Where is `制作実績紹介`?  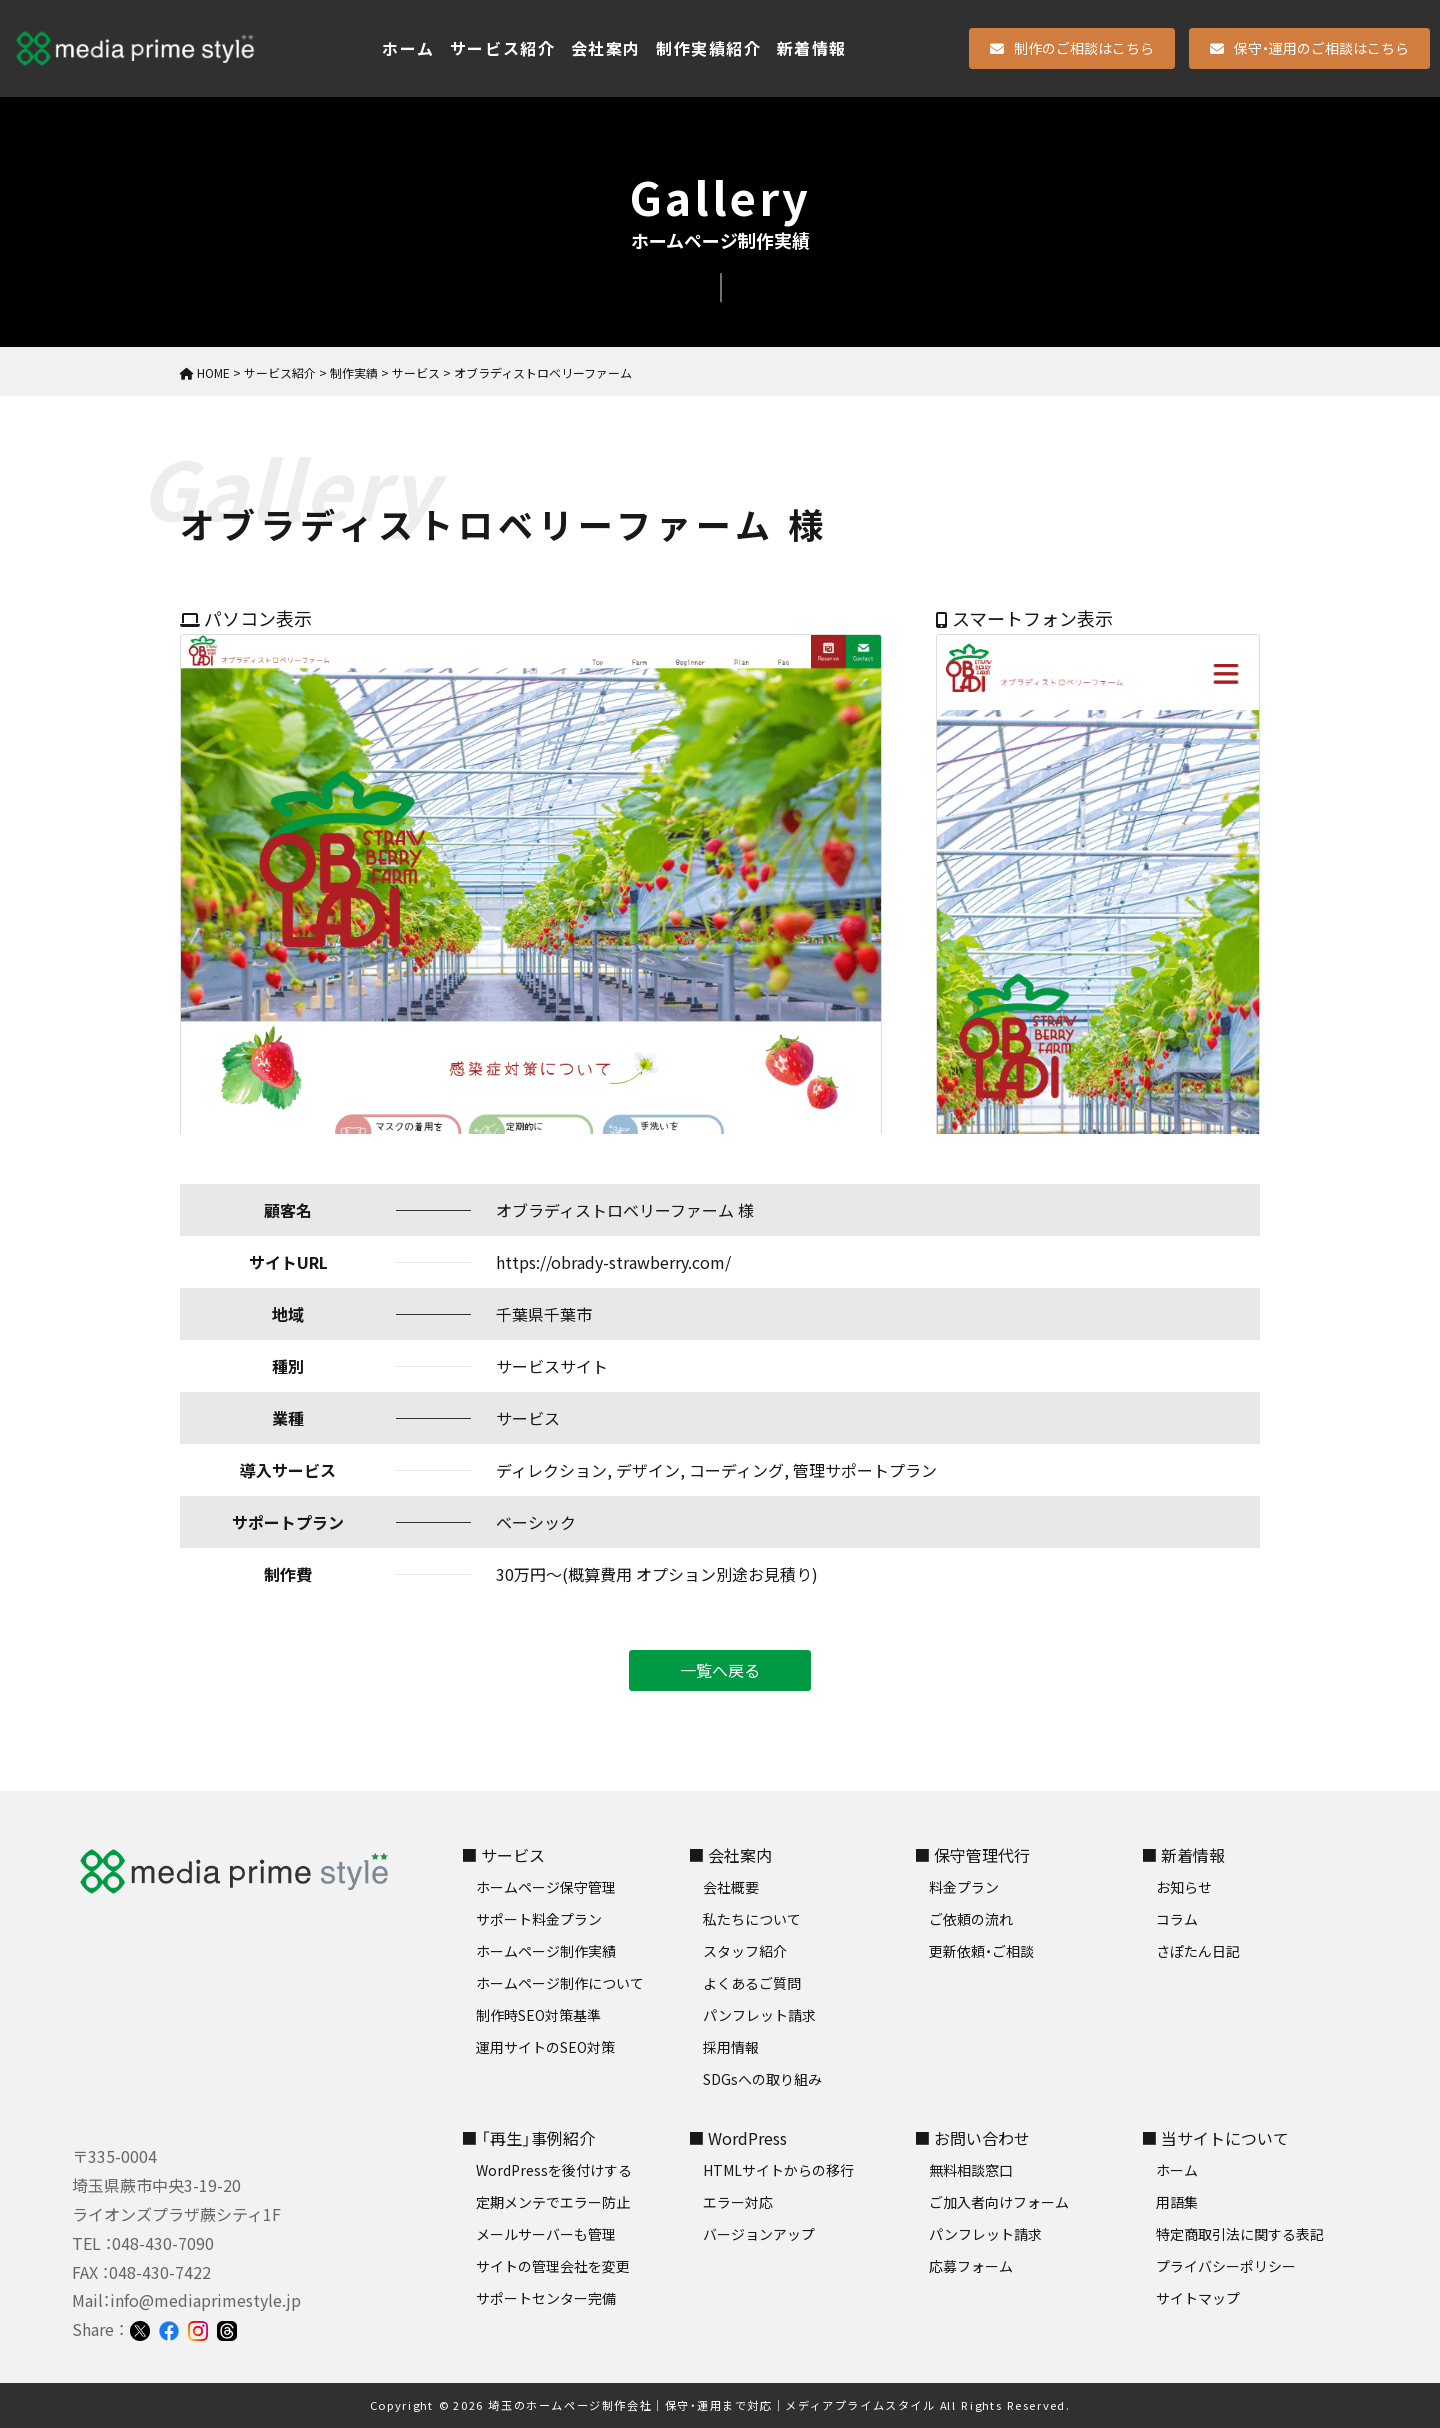
制作実績紹介 is located at coordinates (709, 48).